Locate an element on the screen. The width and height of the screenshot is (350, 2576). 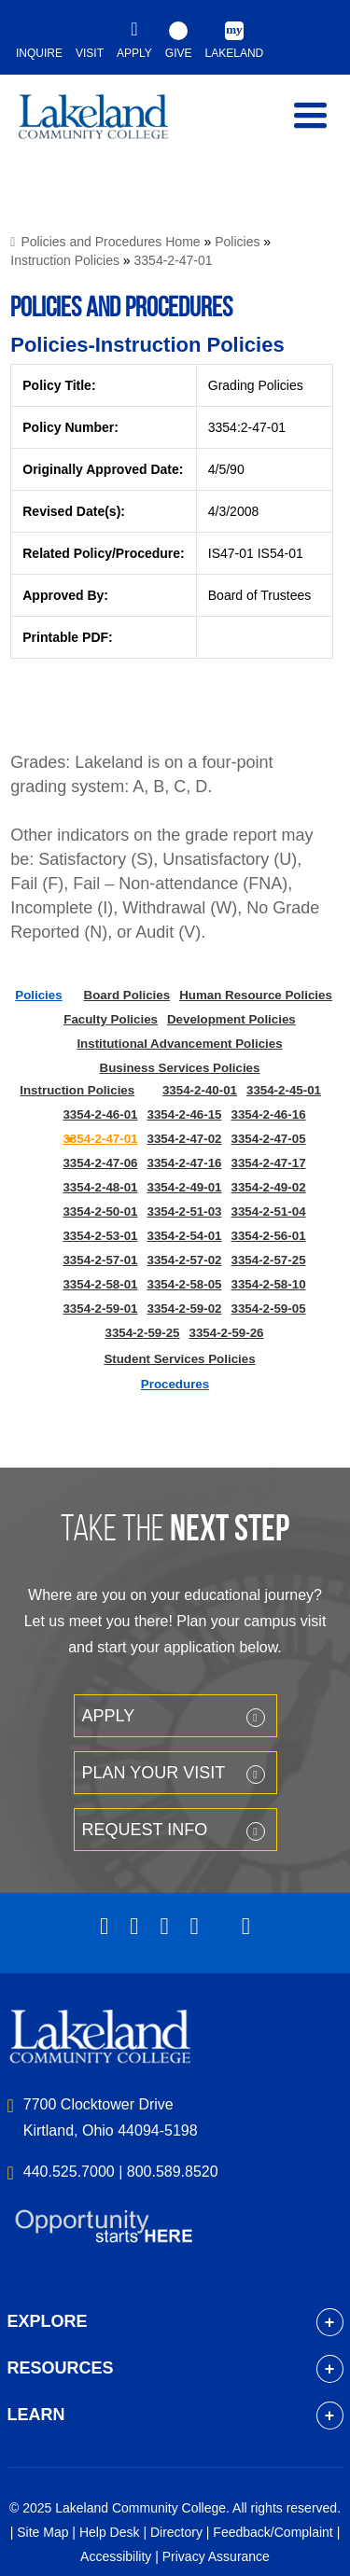
3354-2-47-05 is located at coordinates (268, 1139).